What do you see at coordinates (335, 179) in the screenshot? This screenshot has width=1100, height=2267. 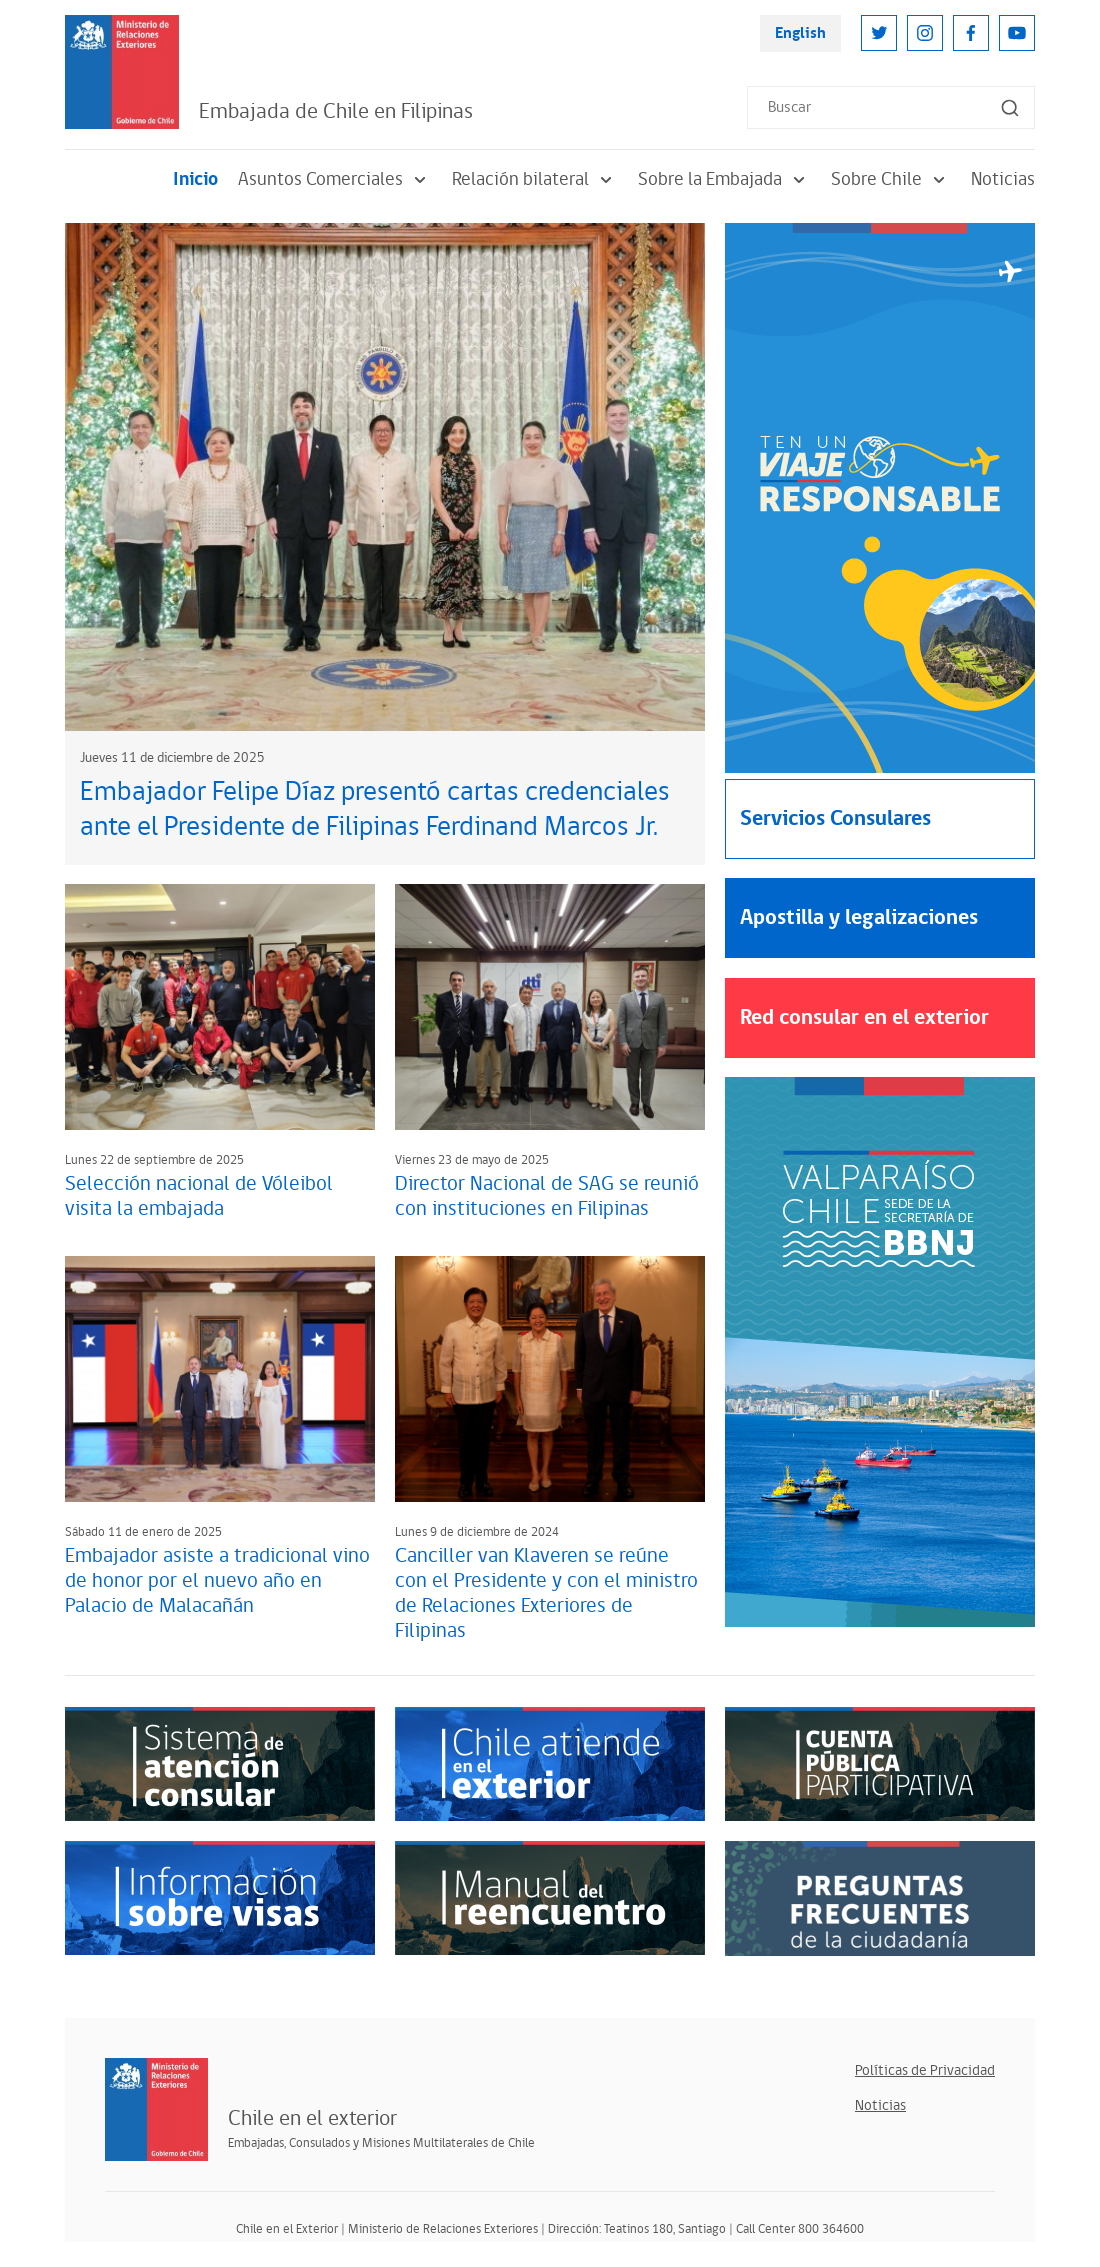 I see `Asuntos Comerciales` at bounding box center [335, 179].